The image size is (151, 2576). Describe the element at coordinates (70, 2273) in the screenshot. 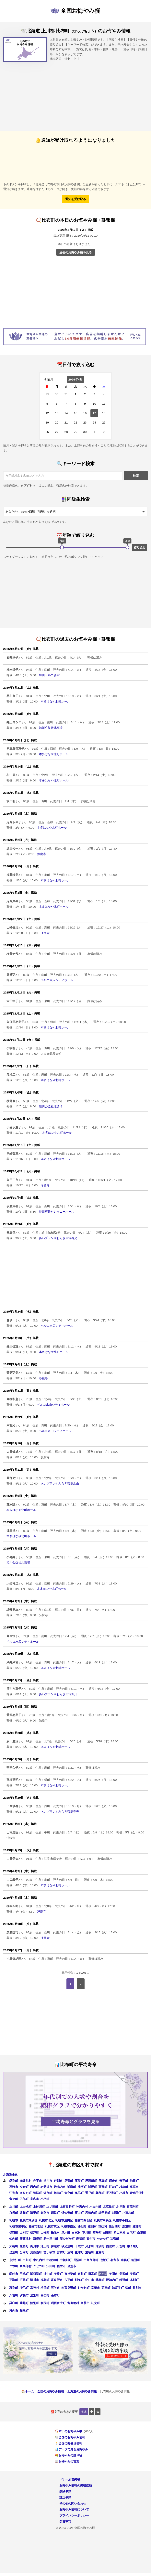

I see `東神楽町` at that location.